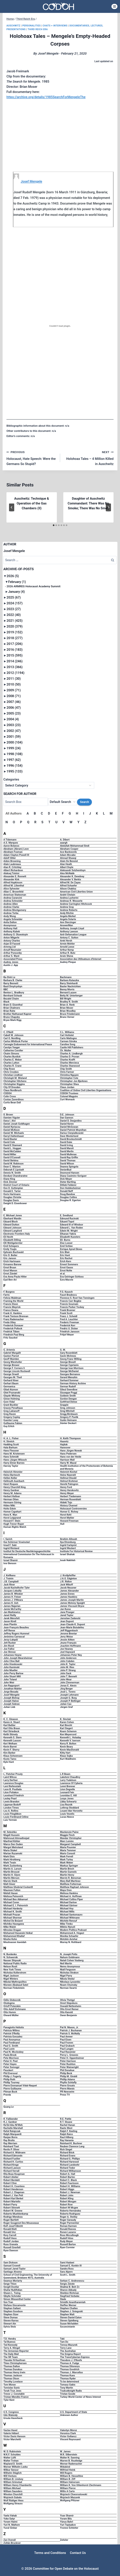 The width and height of the screenshot is (120, 2576). Describe the element at coordinates (10, 1954) in the screenshot. I see `N. Burdenko` at that location.